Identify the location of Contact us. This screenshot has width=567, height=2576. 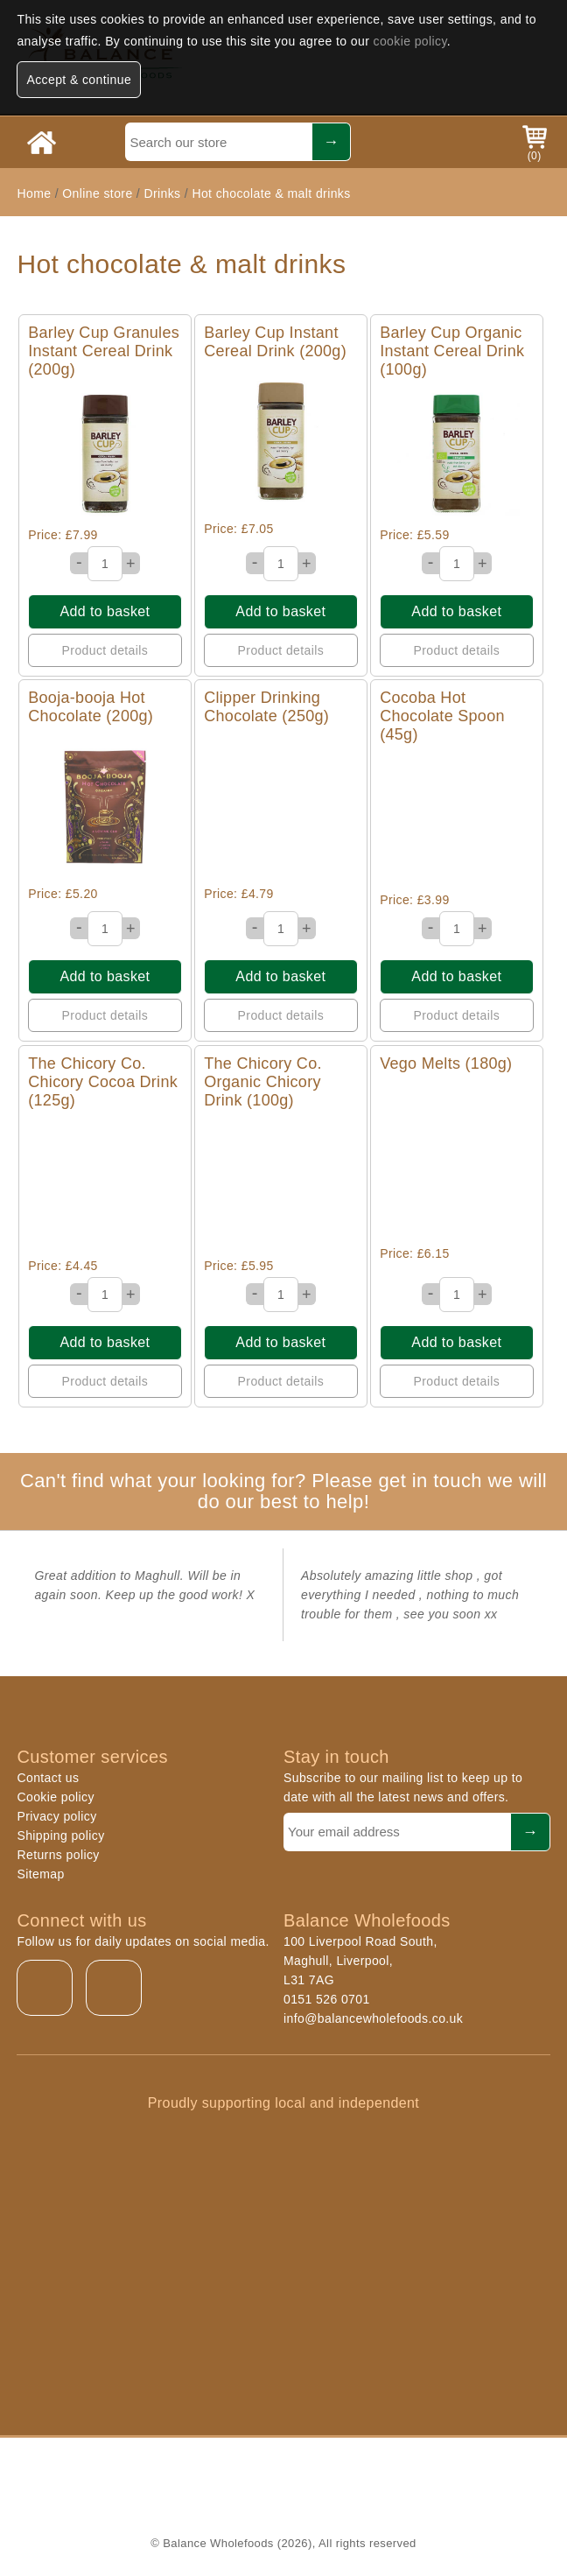
(48, 1778).